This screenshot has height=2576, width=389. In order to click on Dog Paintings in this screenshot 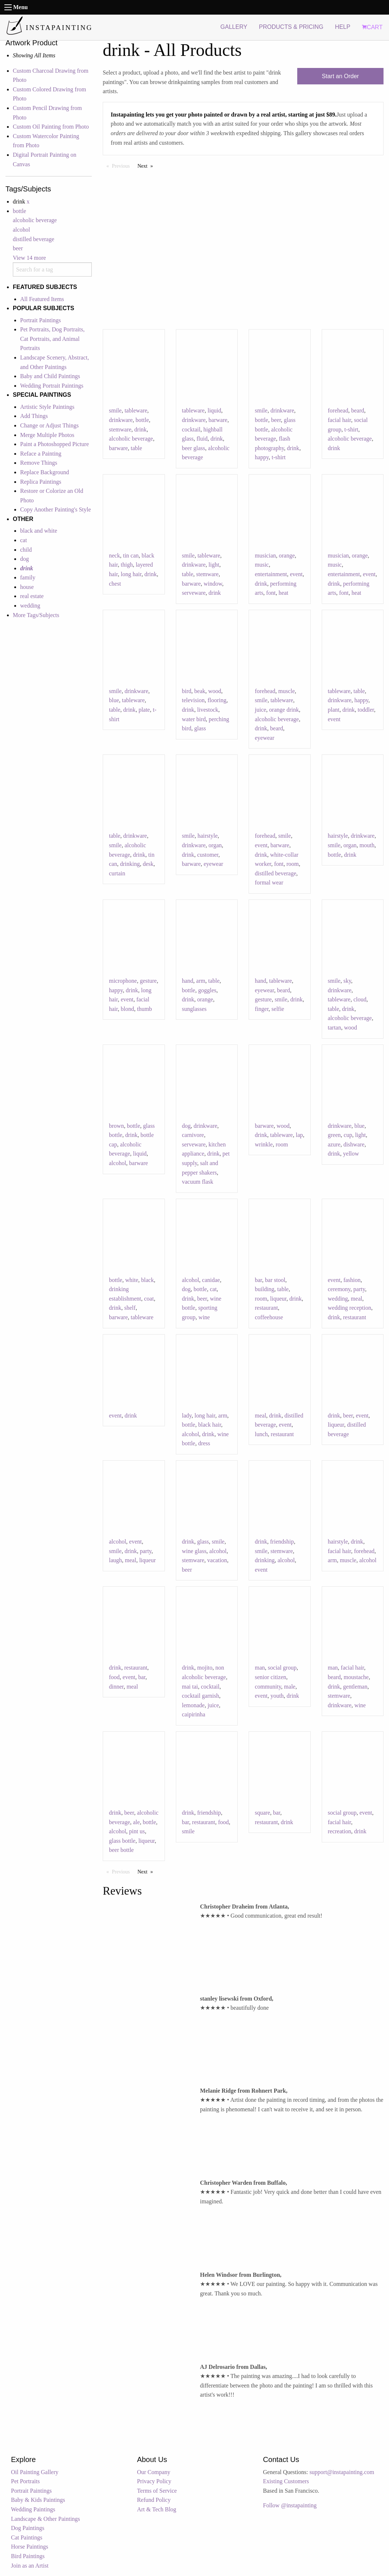, I will do `click(27, 2528)`.